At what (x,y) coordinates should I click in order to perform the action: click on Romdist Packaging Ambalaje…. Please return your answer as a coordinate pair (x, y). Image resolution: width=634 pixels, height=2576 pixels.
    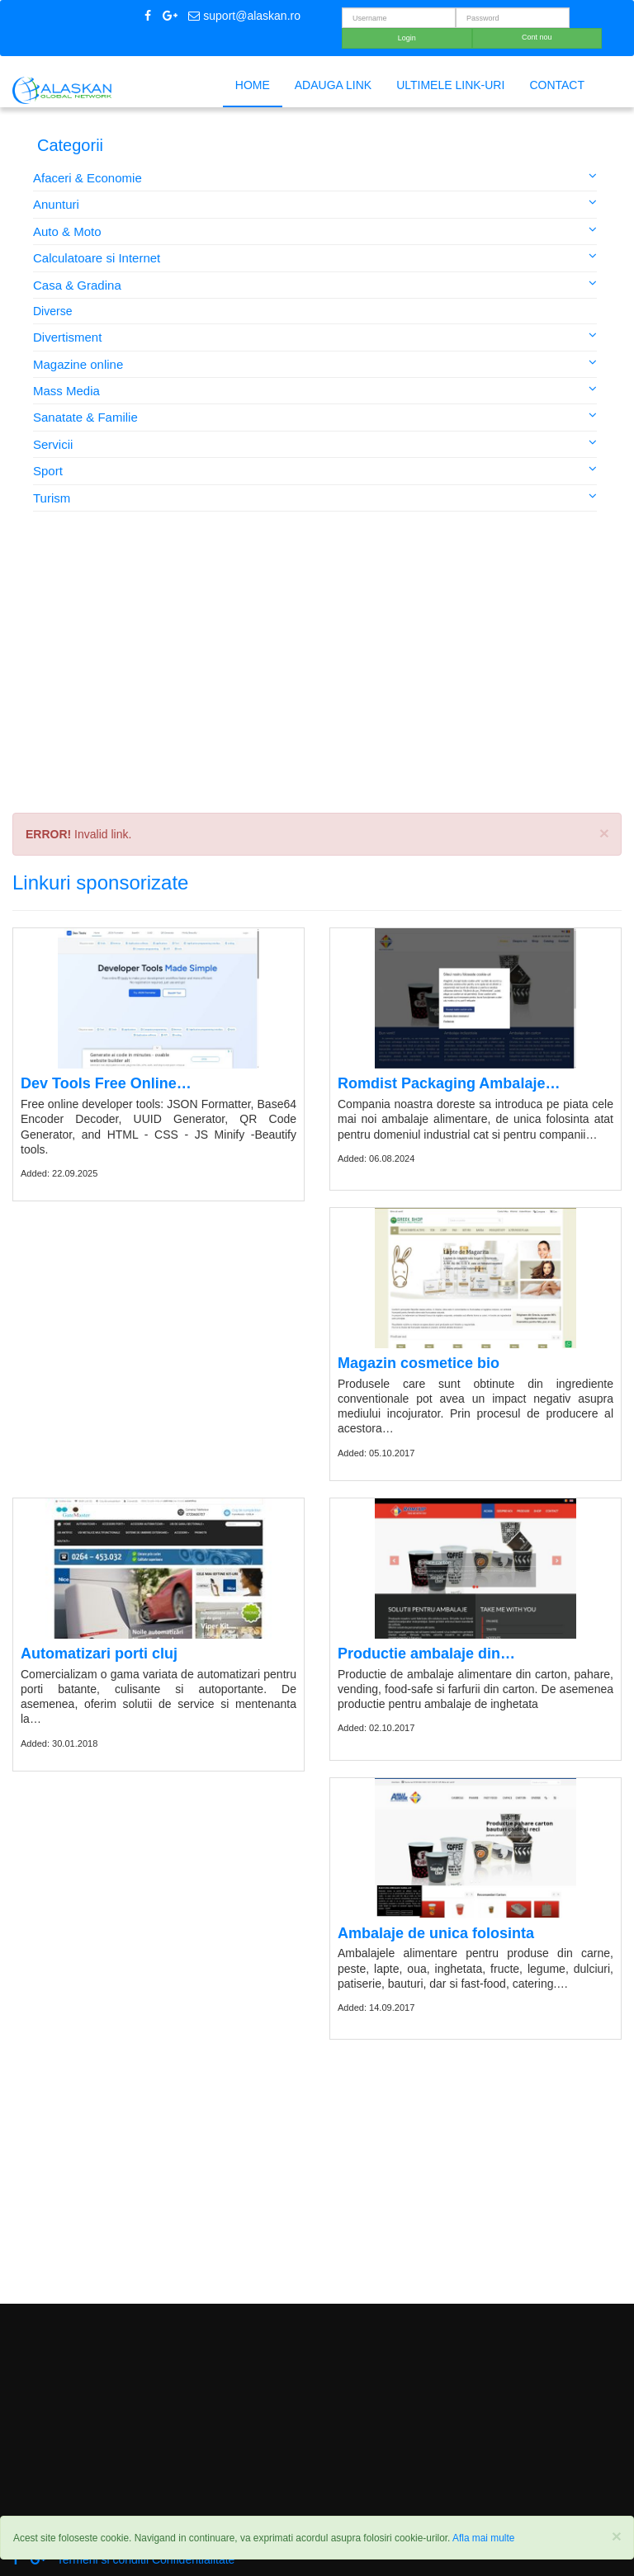
    Looking at the image, I should click on (449, 1083).